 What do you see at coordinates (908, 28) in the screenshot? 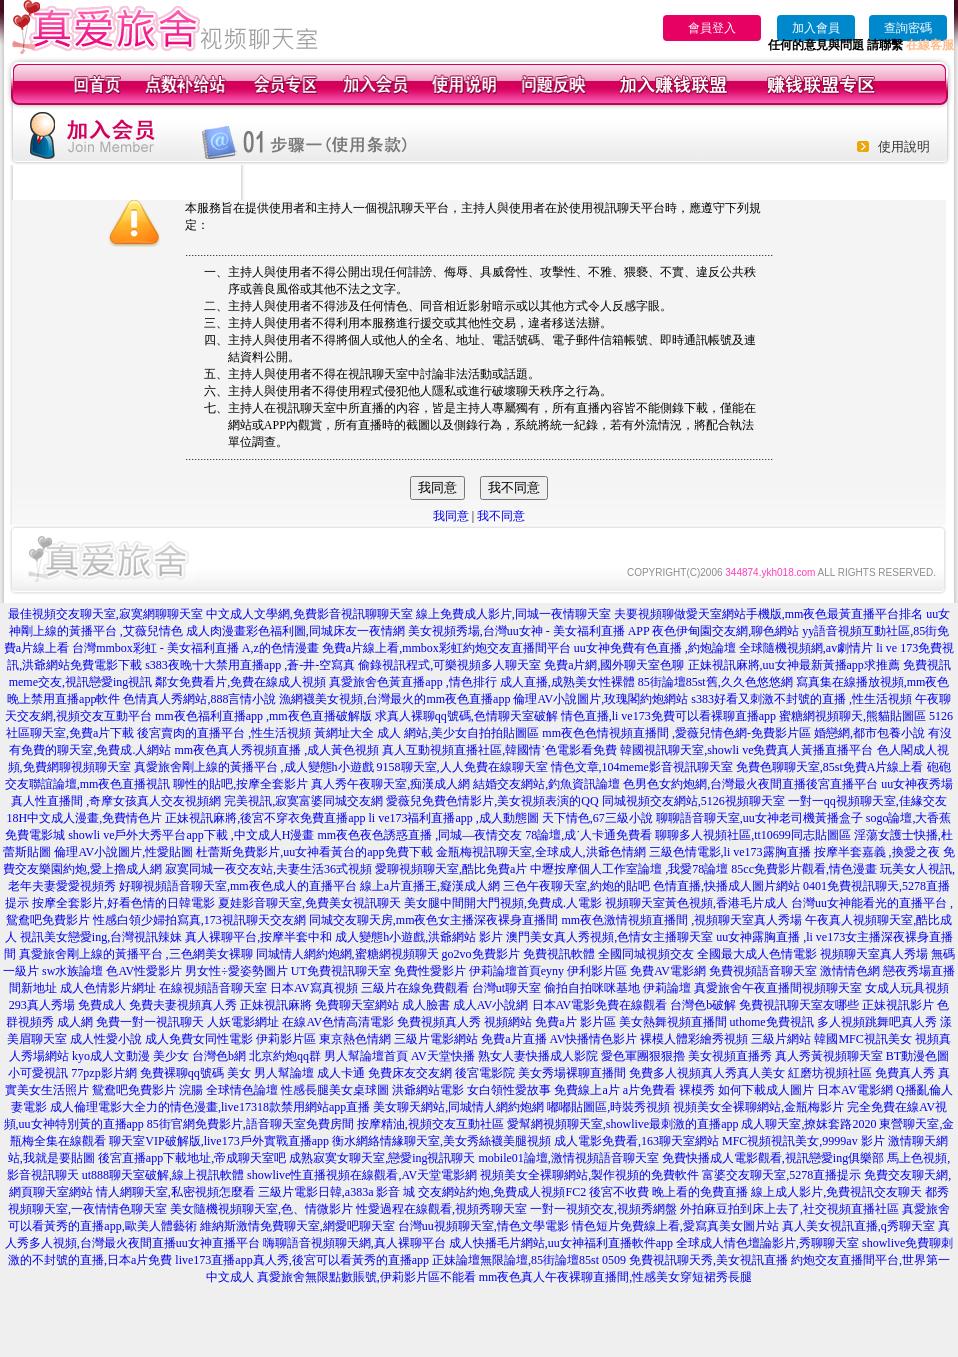
I see `查詢密碼` at bounding box center [908, 28].